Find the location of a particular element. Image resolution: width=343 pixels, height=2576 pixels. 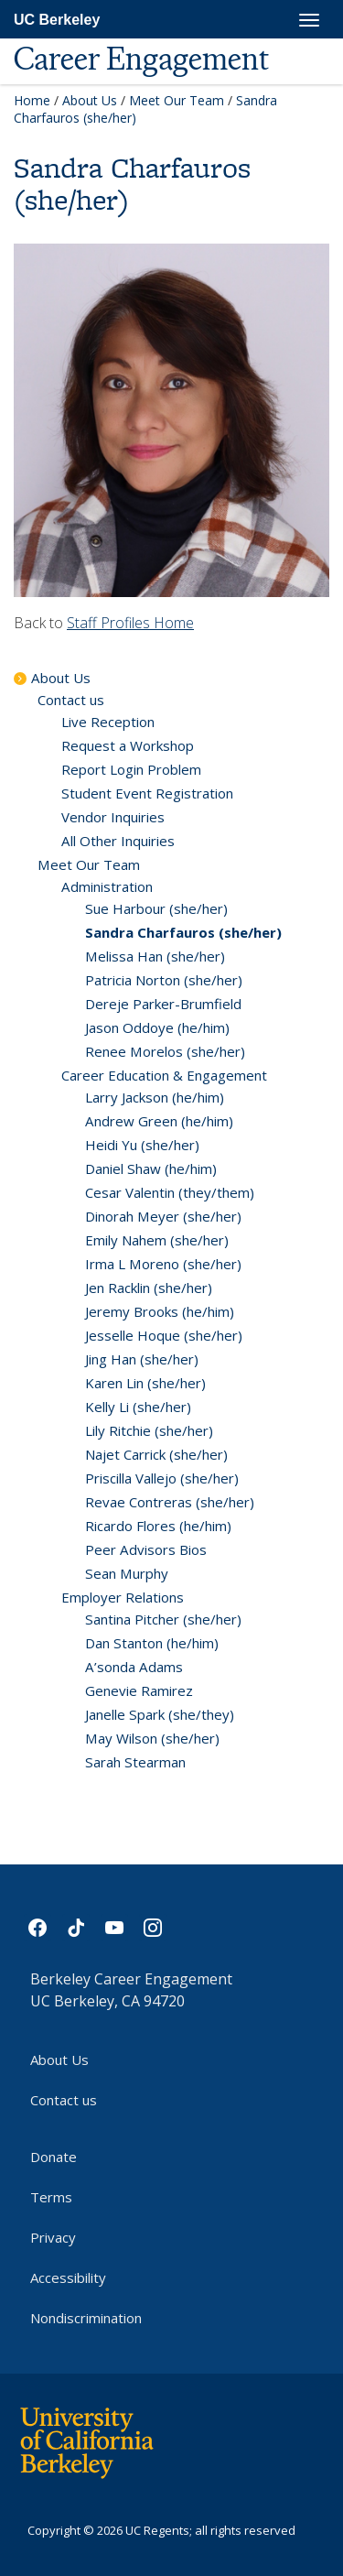

Staff Profiles Home is located at coordinates (130, 623).